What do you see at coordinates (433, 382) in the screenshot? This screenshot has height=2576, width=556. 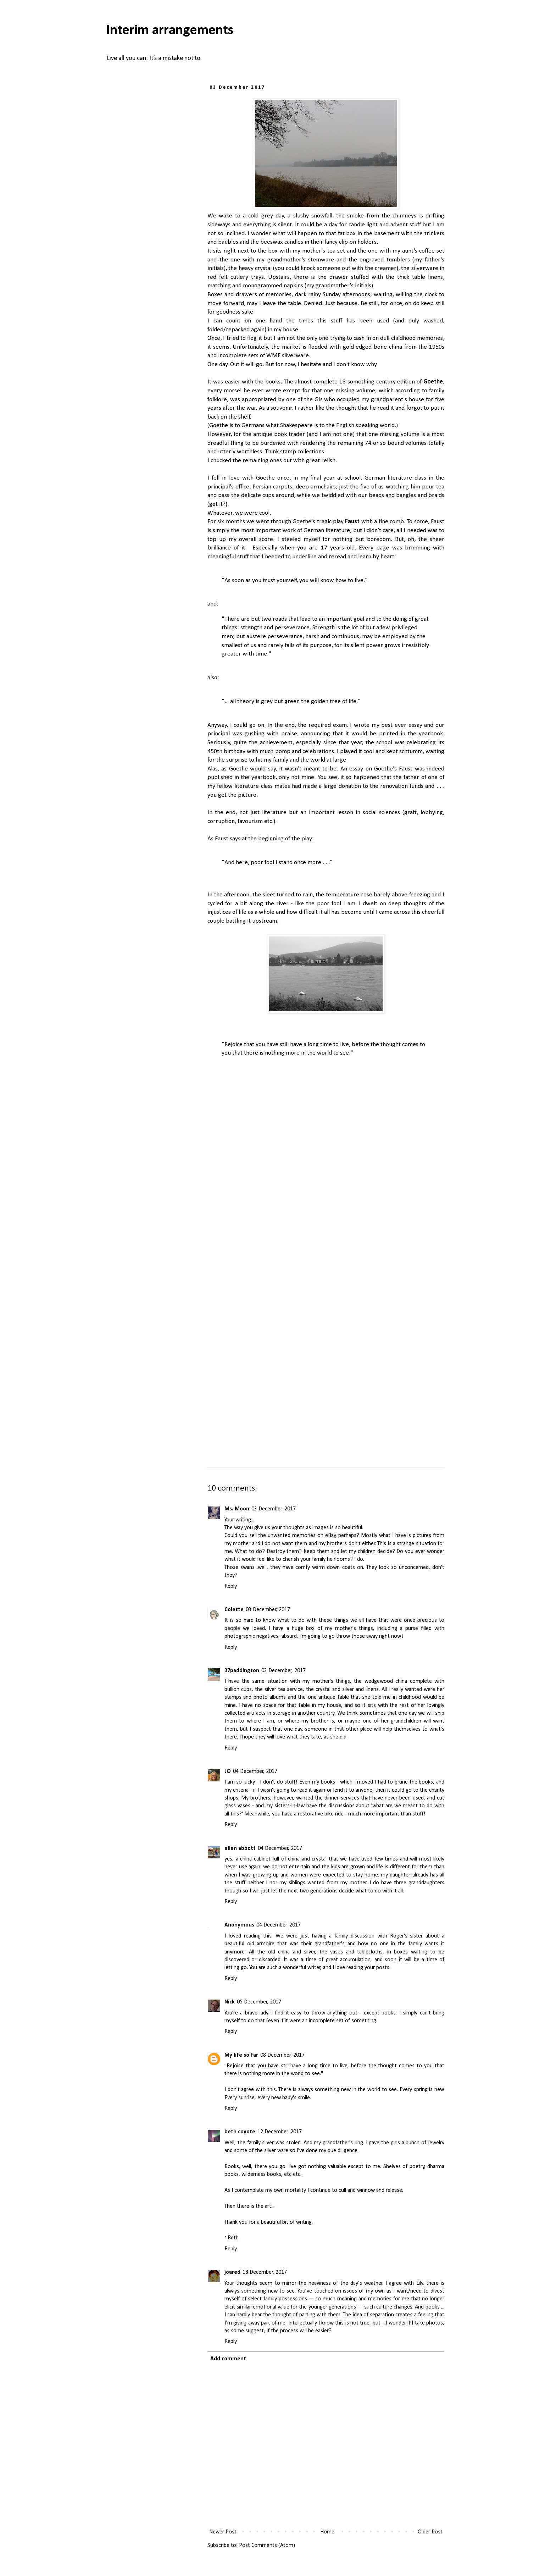 I see `Goethe` at bounding box center [433, 382].